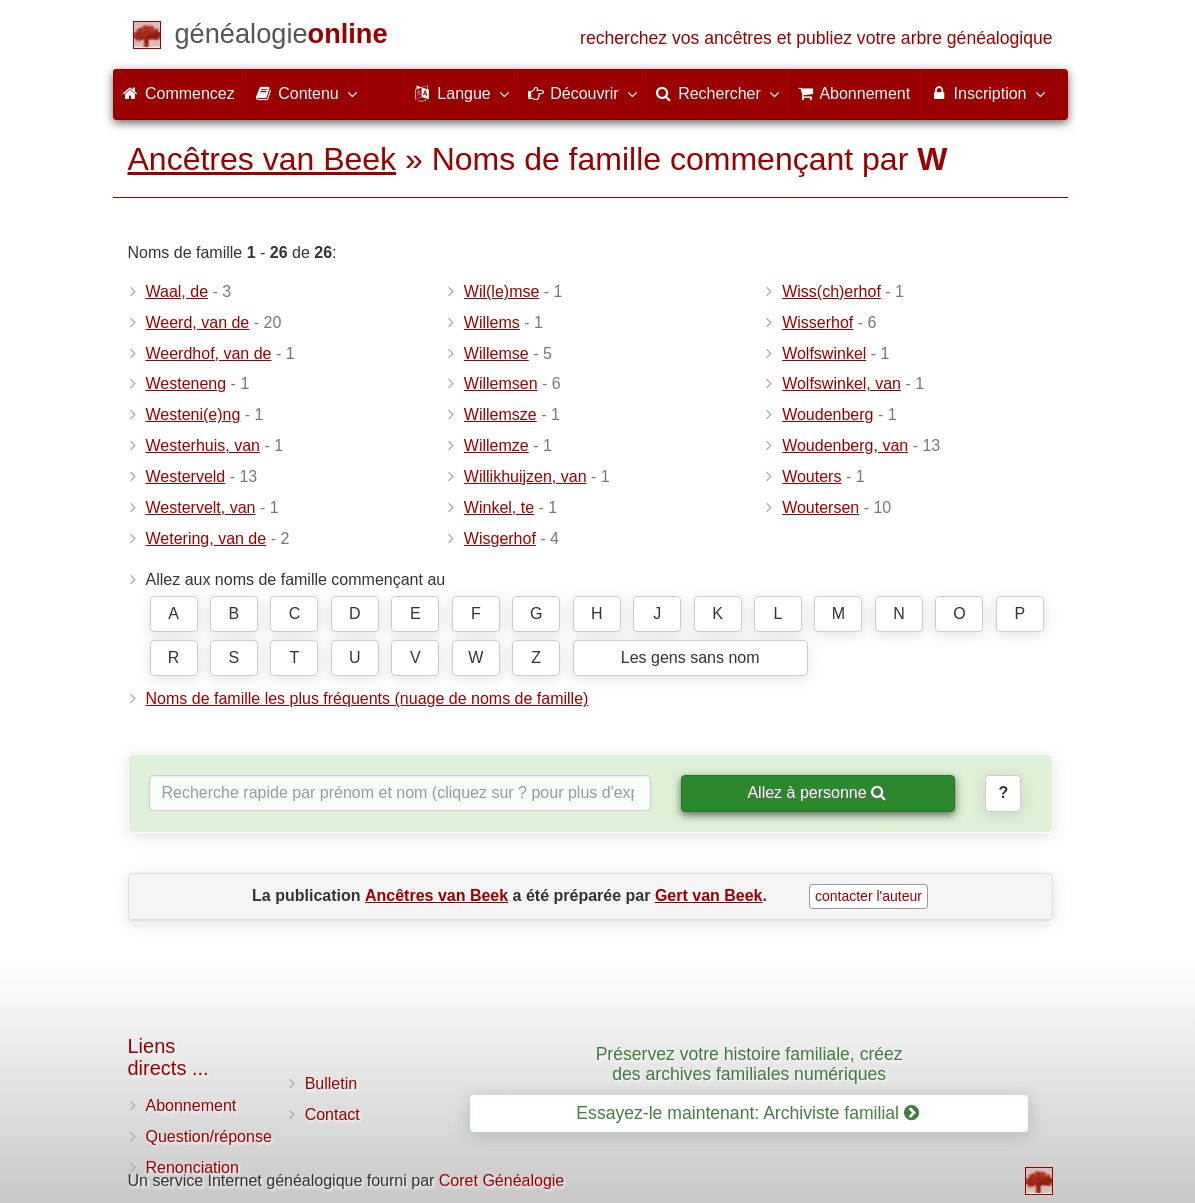 The height and width of the screenshot is (1203, 1195). I want to click on Wisgerhof, so click(500, 538).